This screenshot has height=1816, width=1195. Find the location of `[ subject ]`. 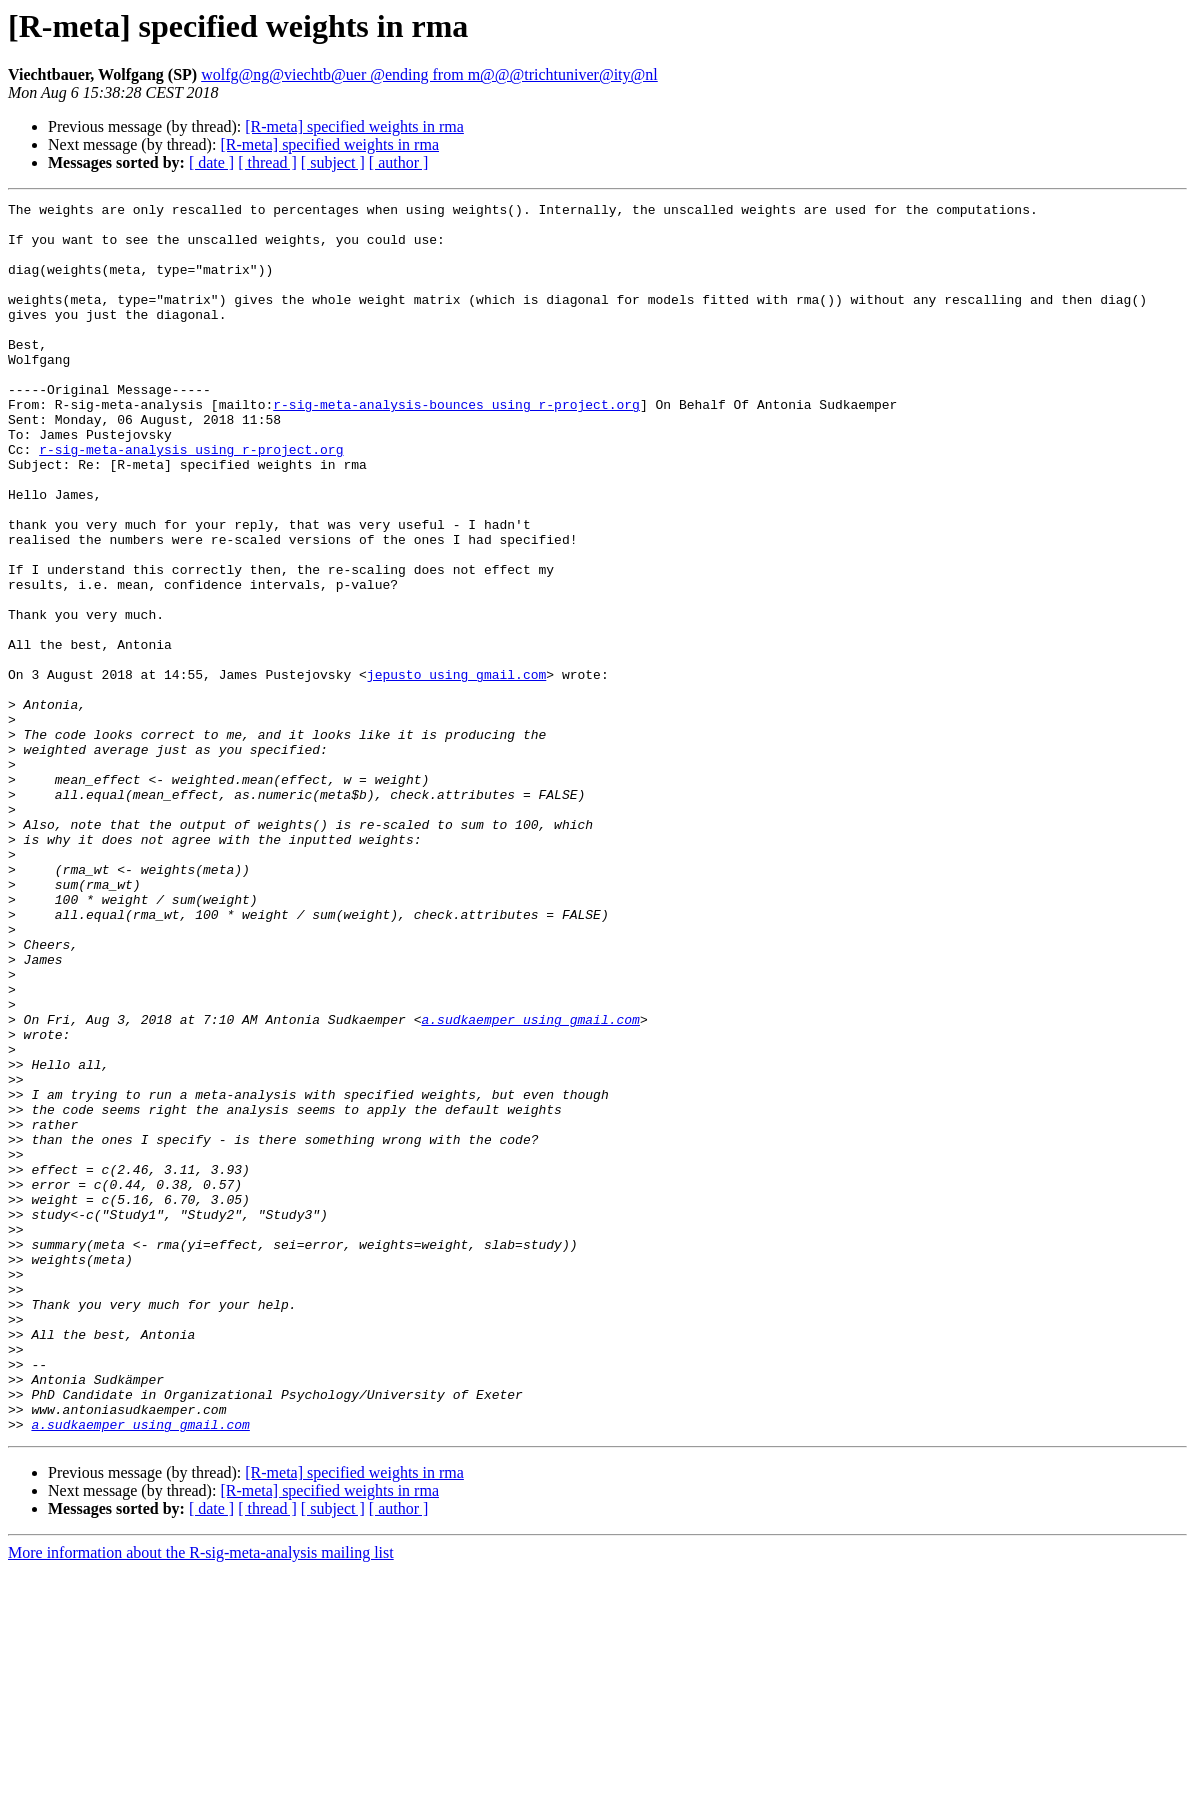

[ subject ] is located at coordinates (333, 162).